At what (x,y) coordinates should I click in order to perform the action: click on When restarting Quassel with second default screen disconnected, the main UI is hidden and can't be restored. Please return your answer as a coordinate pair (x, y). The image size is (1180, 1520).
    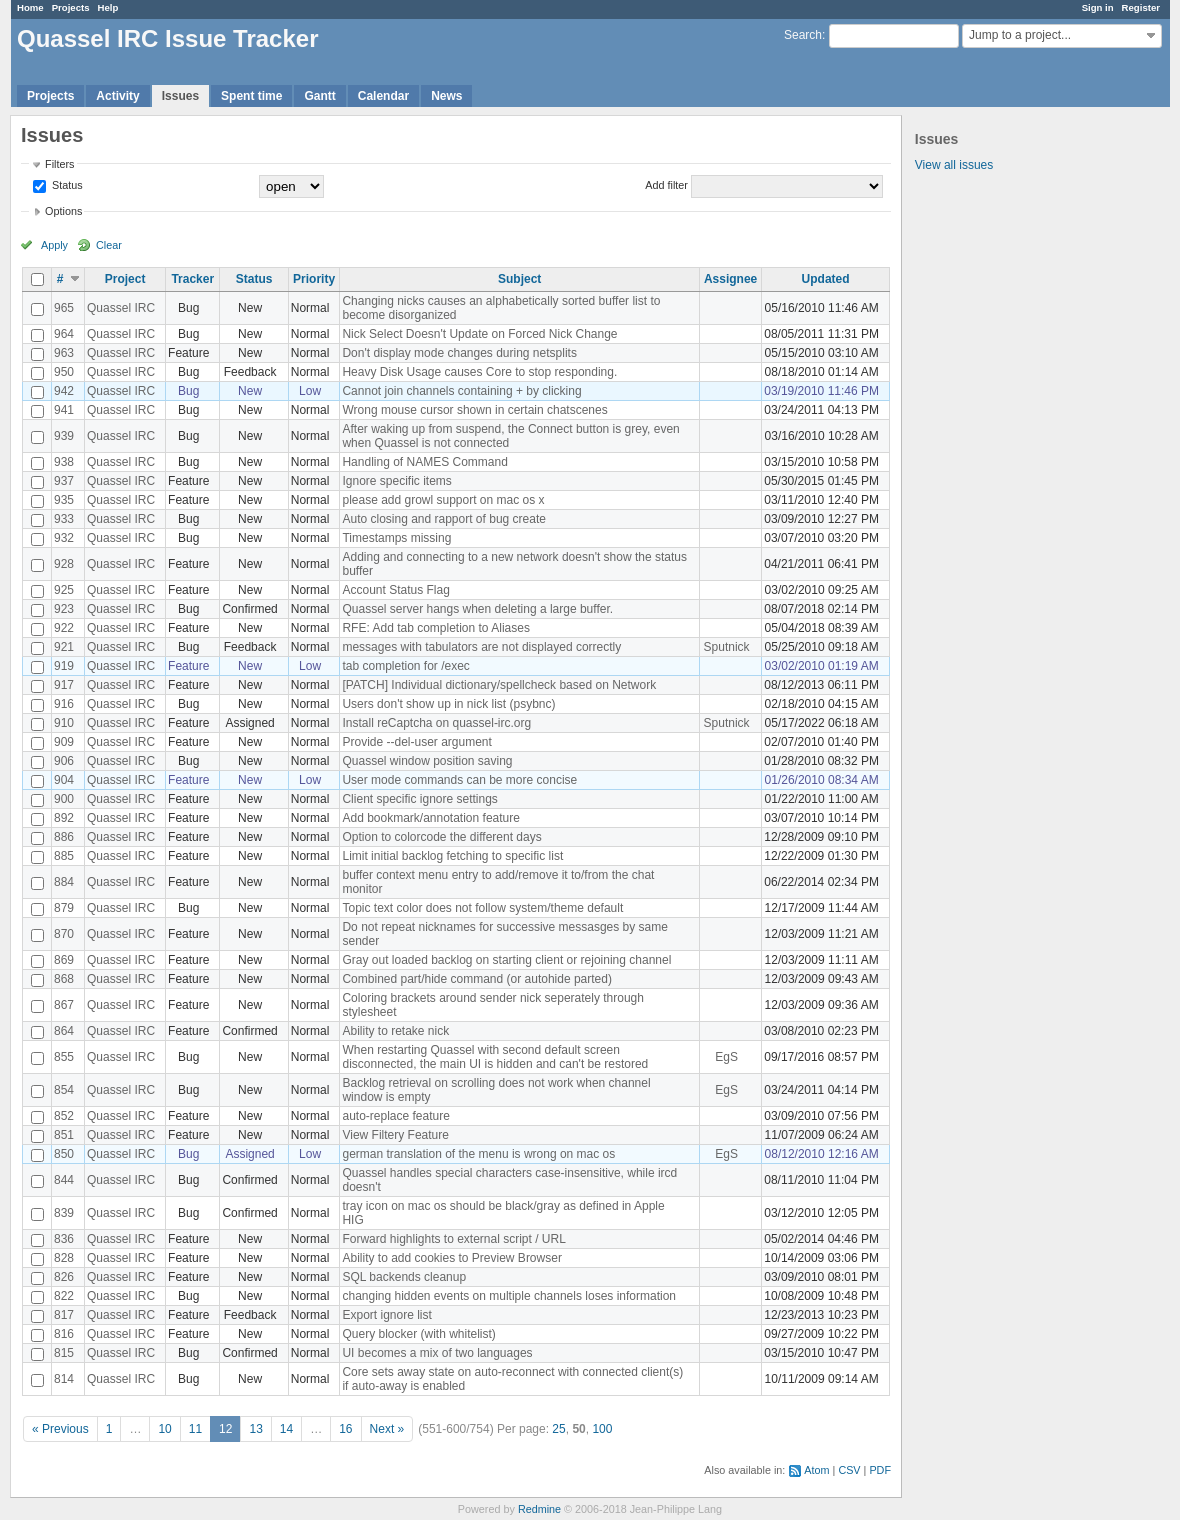
    Looking at the image, I should click on (495, 1057).